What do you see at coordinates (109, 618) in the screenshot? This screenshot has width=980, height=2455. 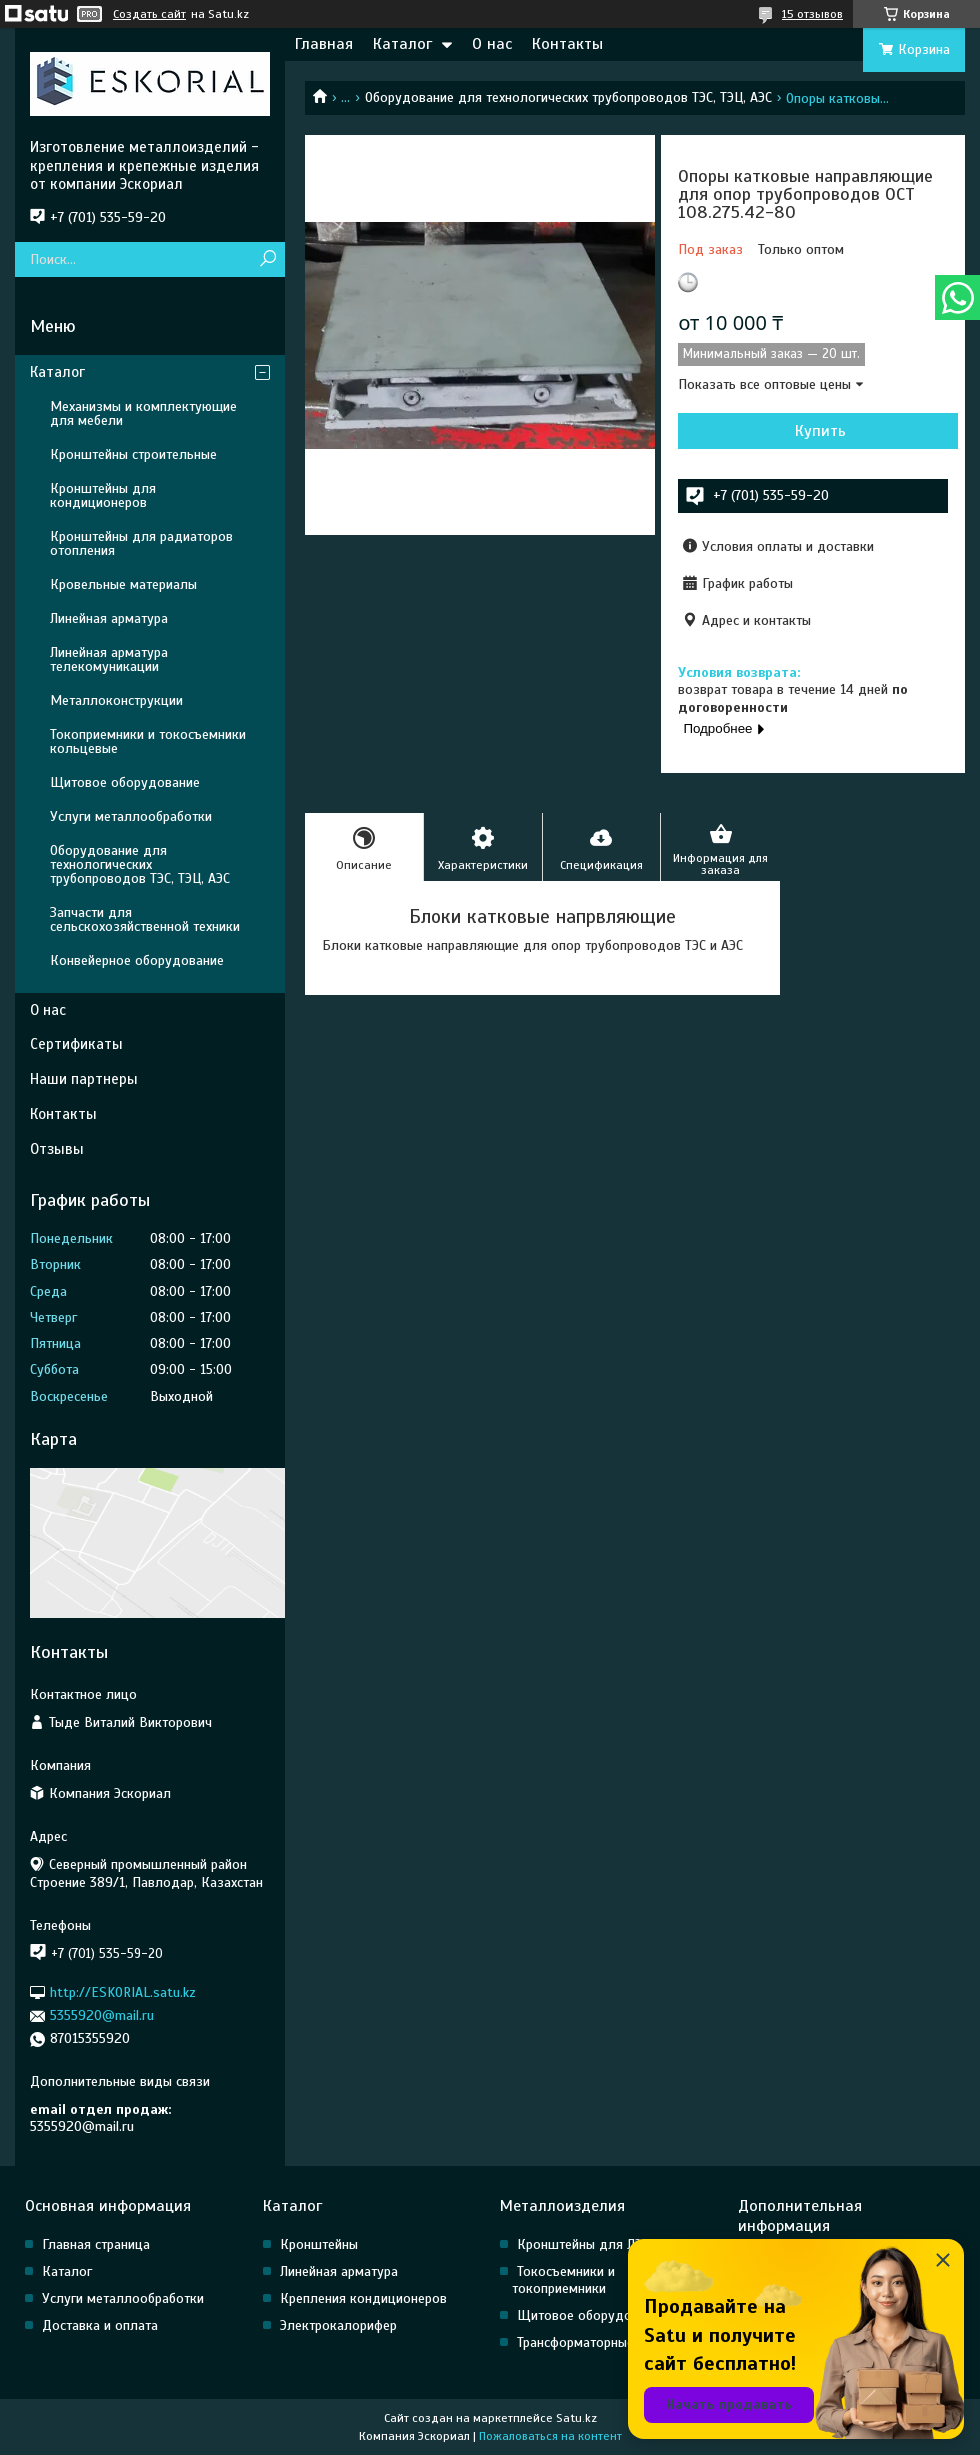 I see `Линейная арматура` at bounding box center [109, 618].